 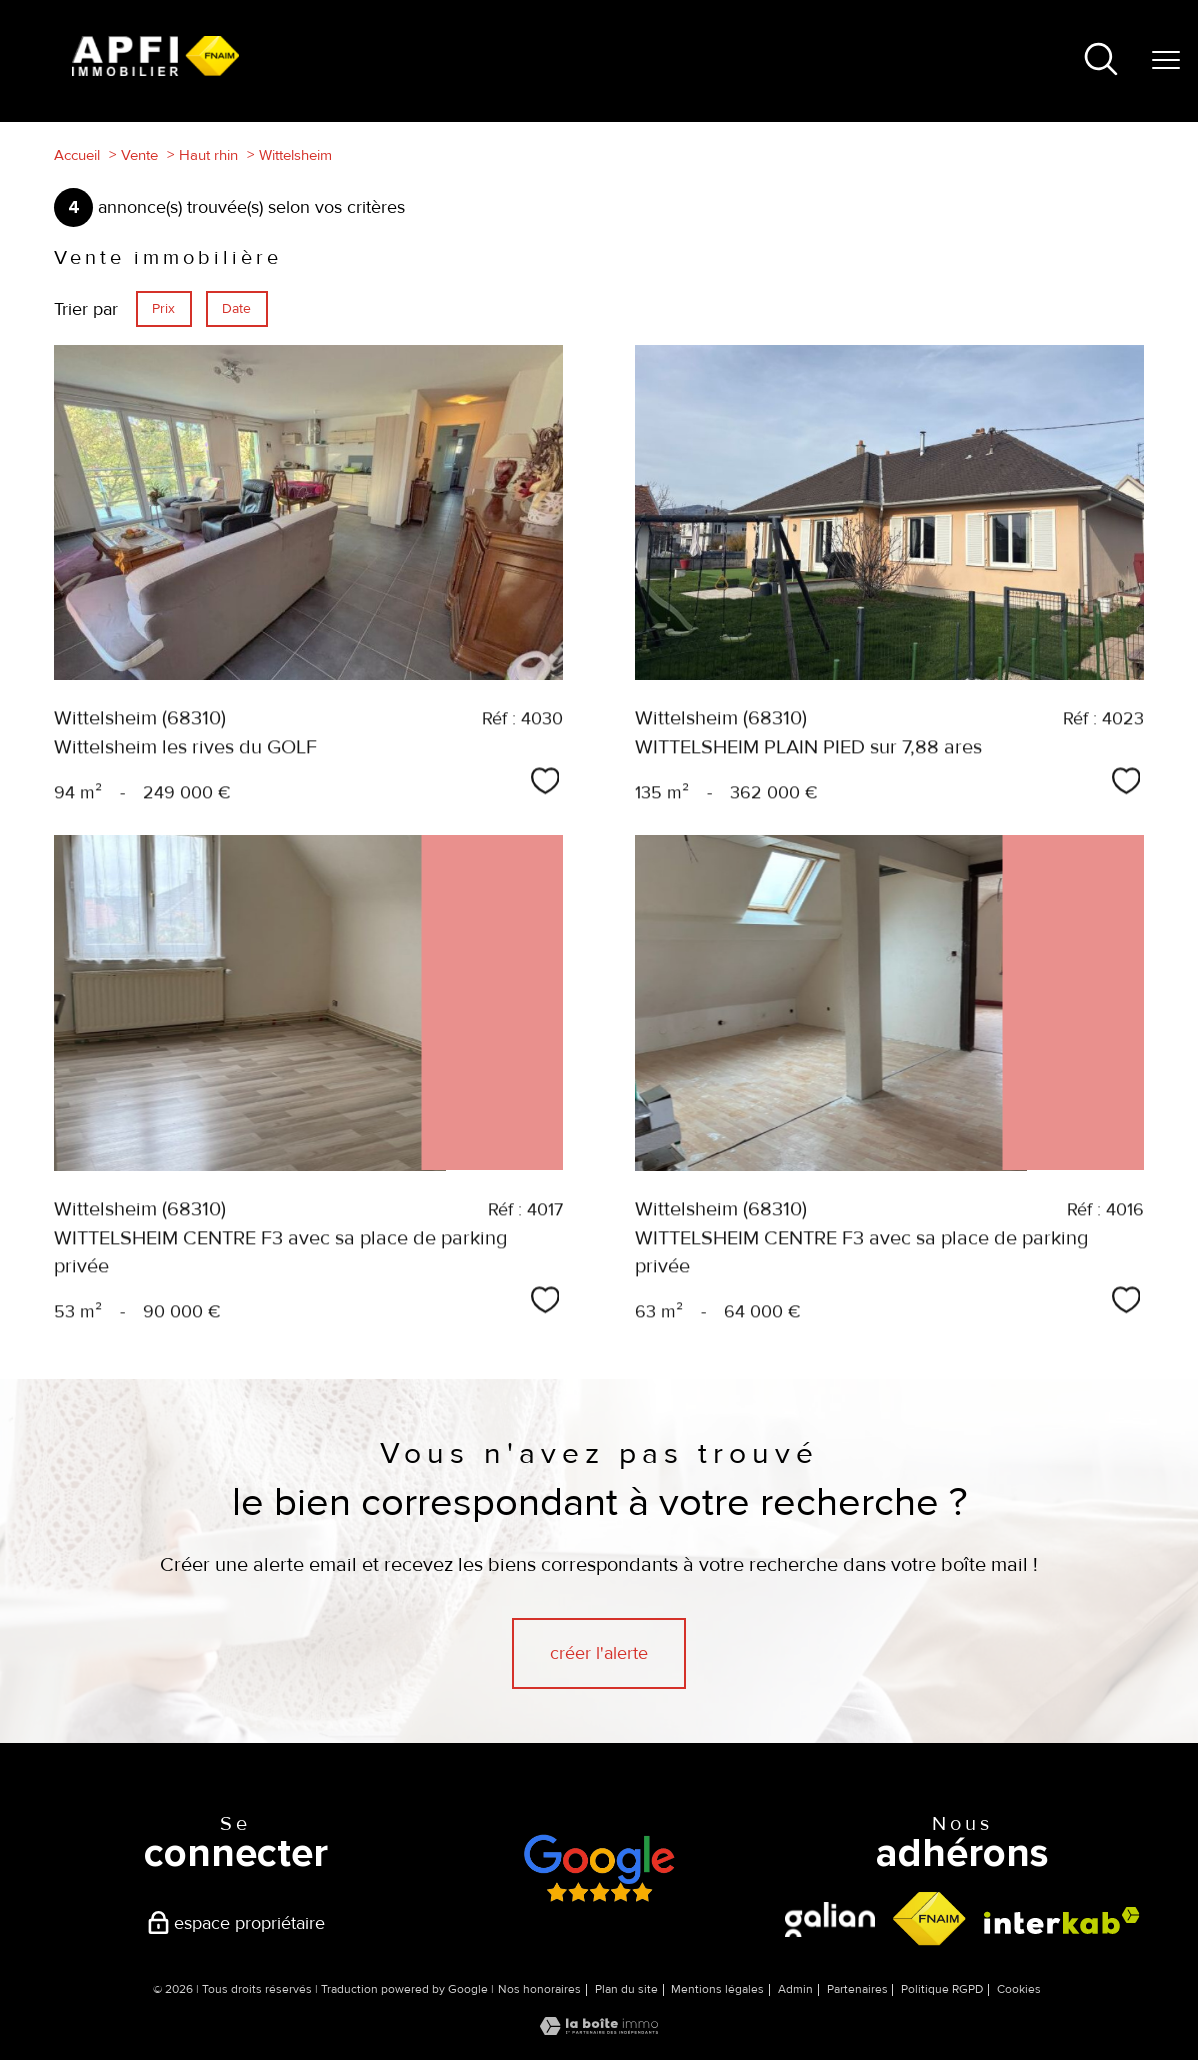 I want to click on [Avis google - Ouverture nouvelle fenêtre], so click(x=598, y=1868).